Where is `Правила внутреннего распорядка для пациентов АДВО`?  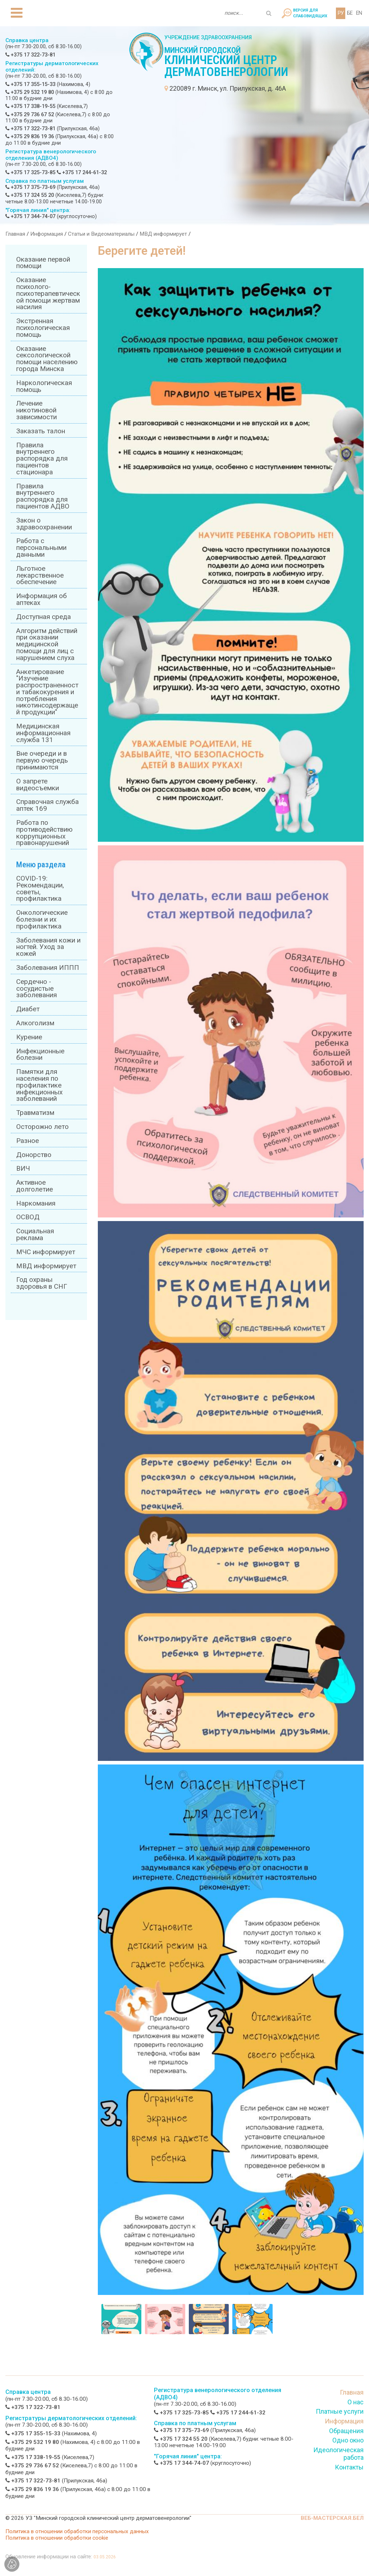 Правила внутреннего распорядка для пациентов АДВО is located at coordinates (42, 496).